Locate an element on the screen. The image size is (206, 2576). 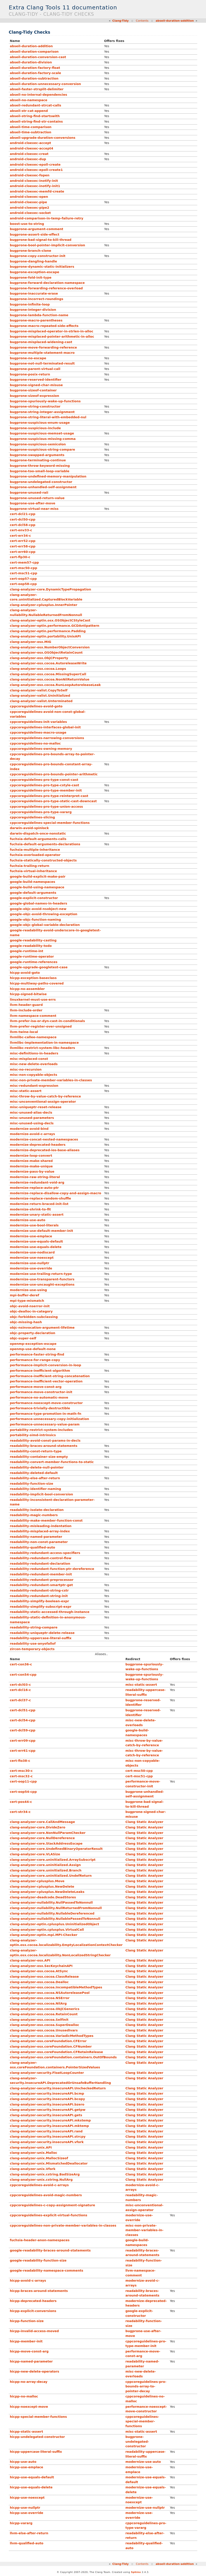
portability-simd-intrinsics is located at coordinates (33, 1435).